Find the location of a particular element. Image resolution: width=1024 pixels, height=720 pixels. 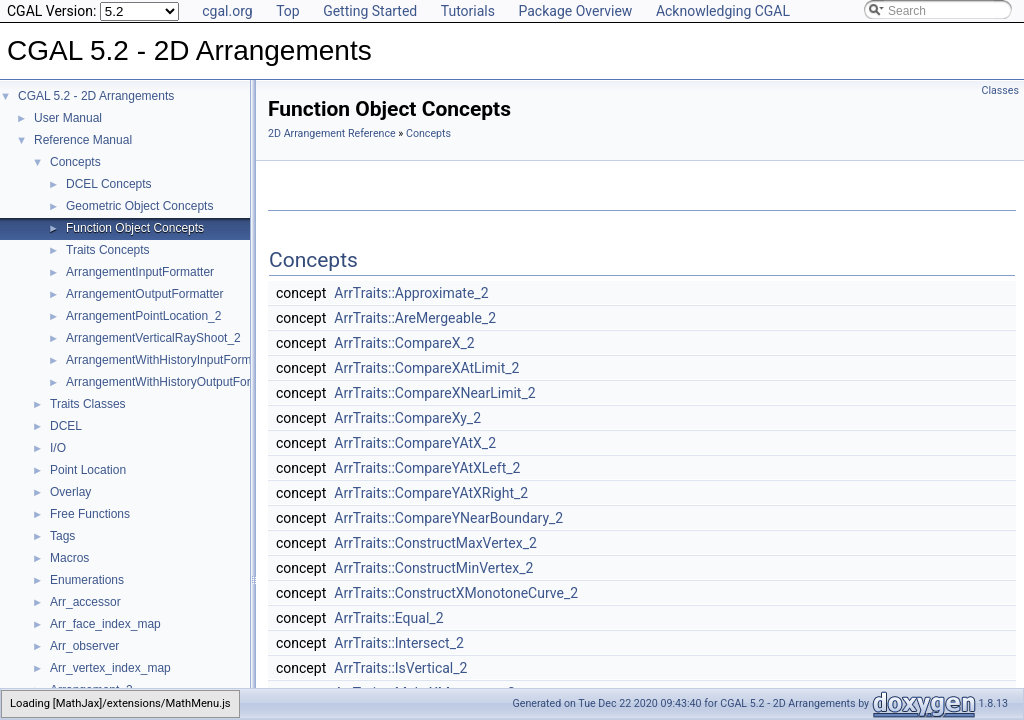

cgal.org is located at coordinates (227, 11).